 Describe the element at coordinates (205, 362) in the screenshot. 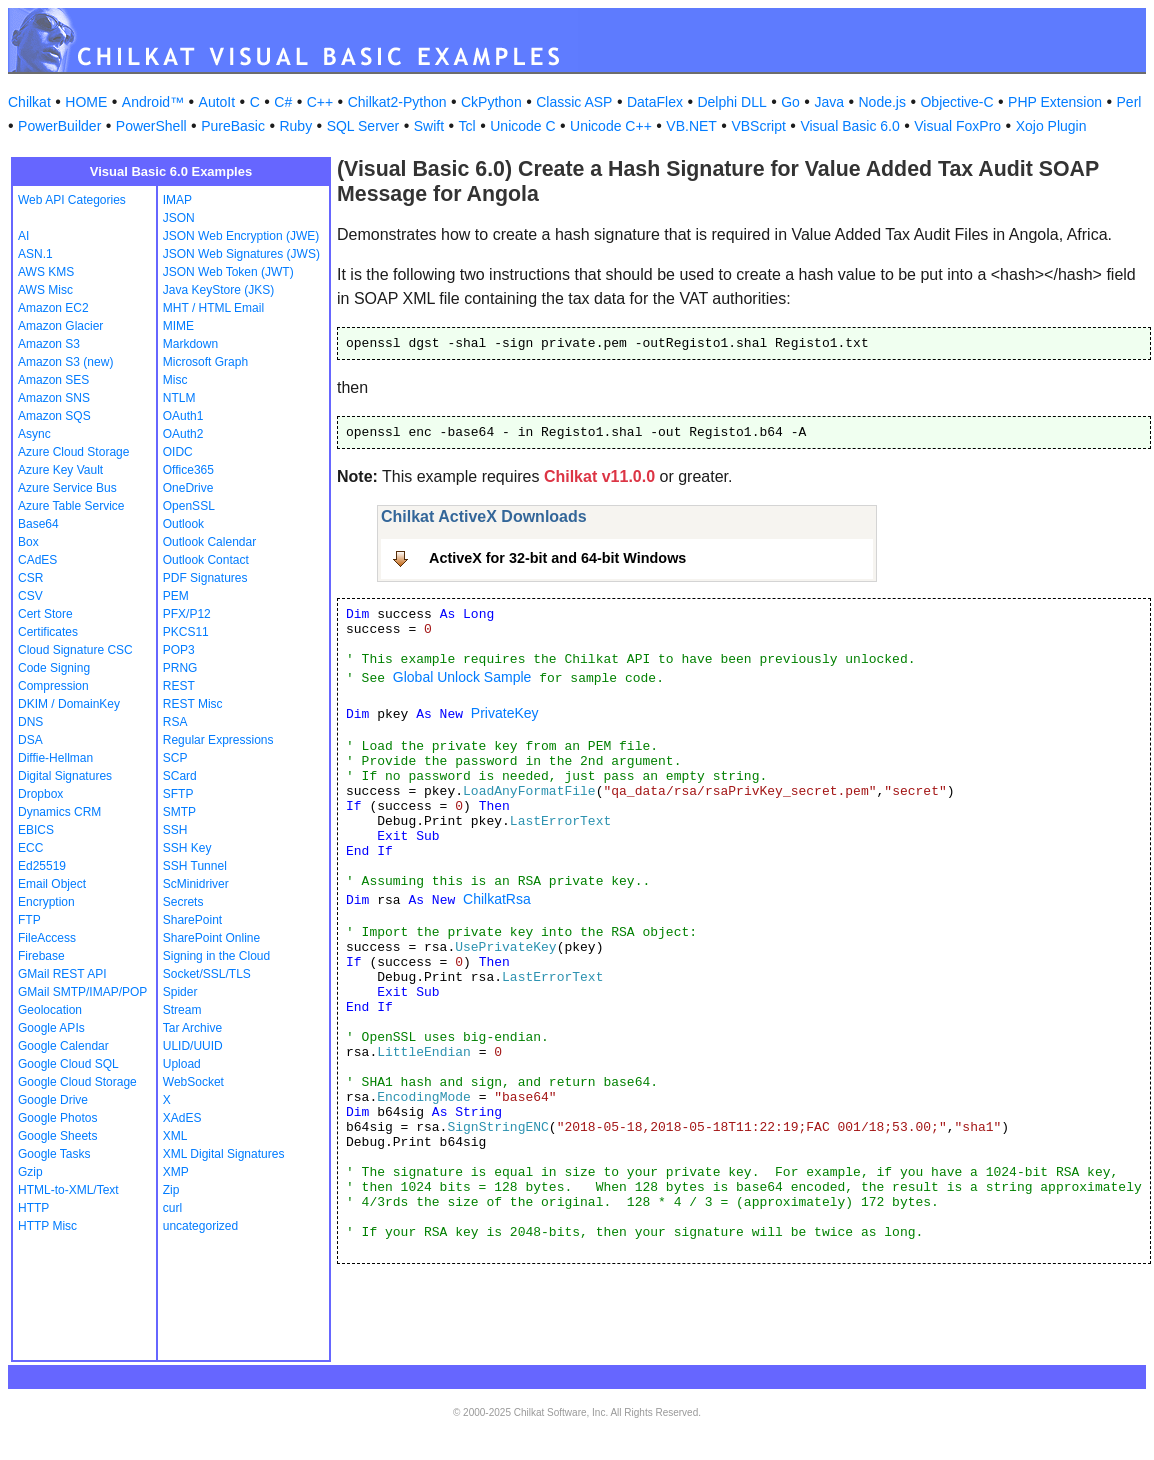

I see `Microsoft Graph` at that location.